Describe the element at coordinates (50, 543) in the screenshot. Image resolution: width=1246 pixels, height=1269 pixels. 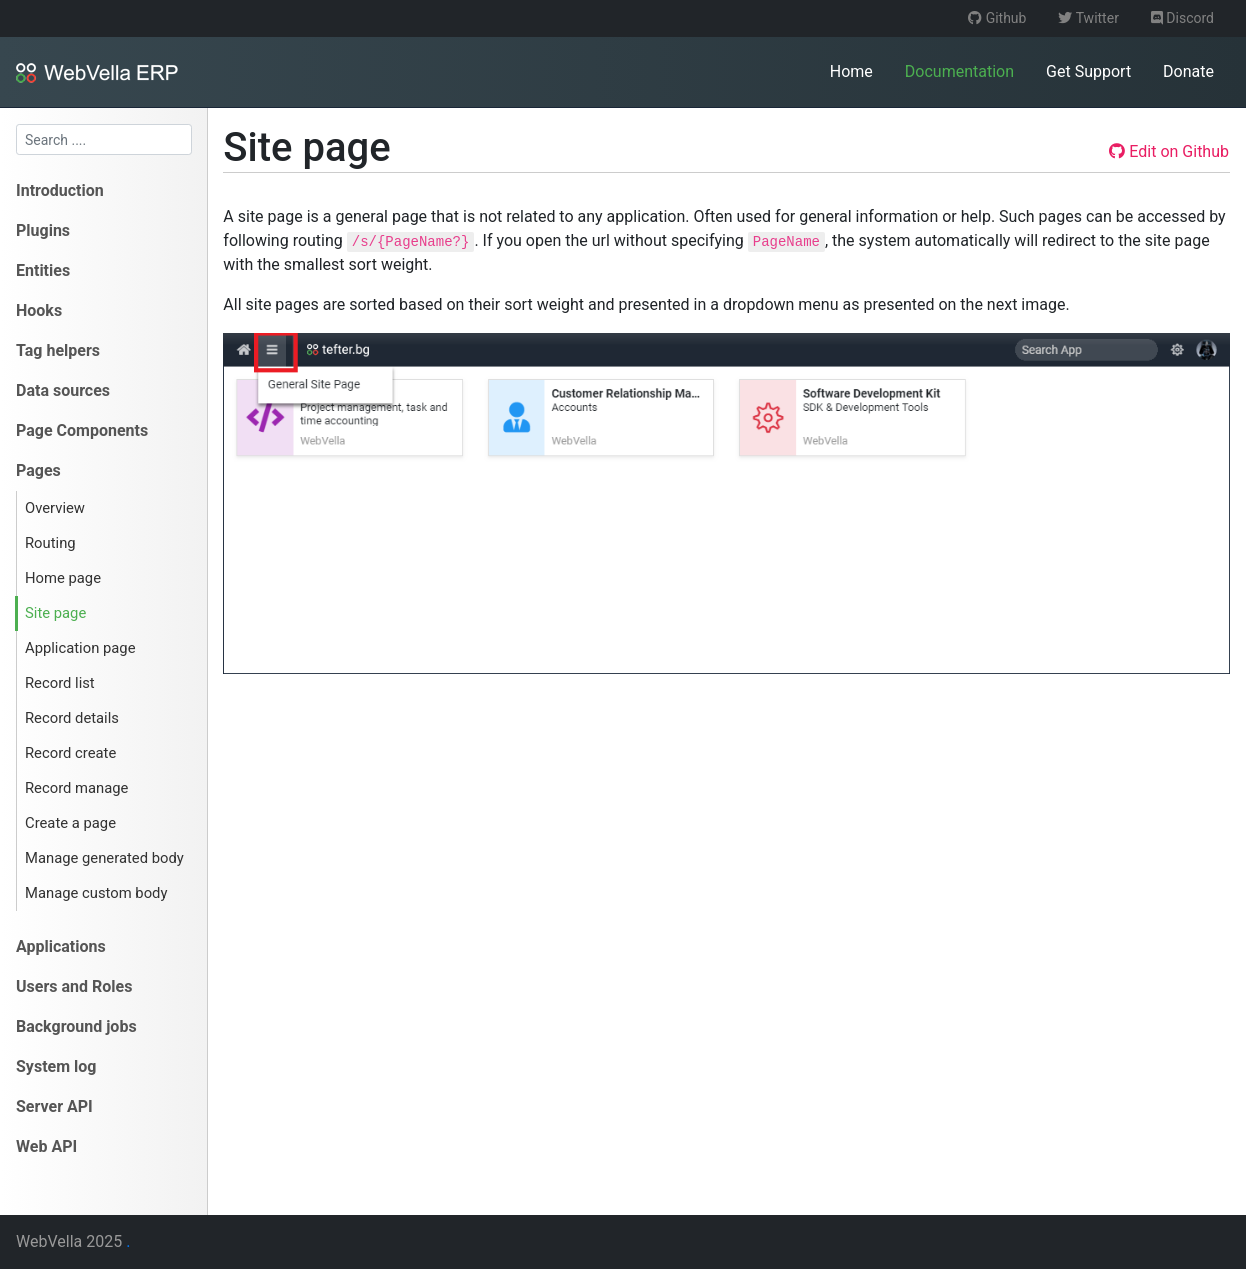
I see `Routing` at that location.